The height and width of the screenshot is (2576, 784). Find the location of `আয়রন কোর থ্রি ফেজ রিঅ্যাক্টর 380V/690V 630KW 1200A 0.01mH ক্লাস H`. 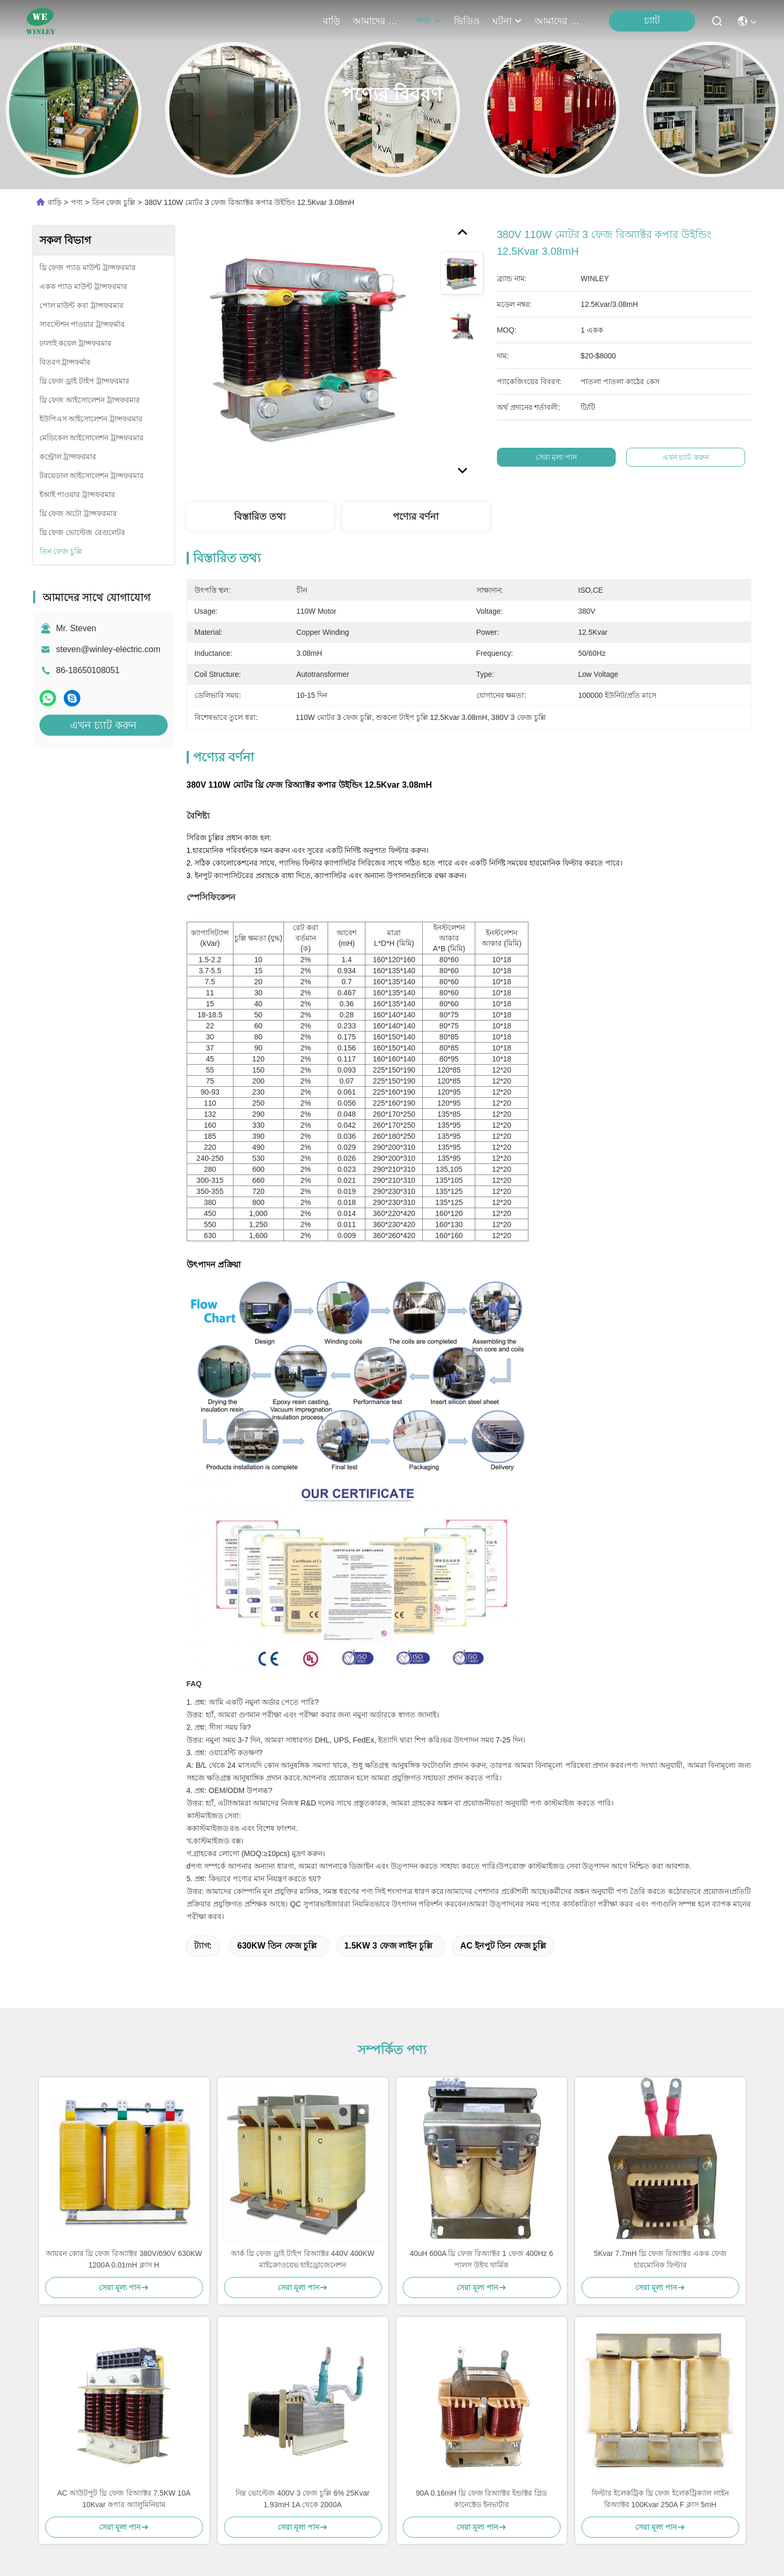

আয়রন কোর থ্রি ফেজ রিঅ্যাক্টর 380V/690V 630KW 1200A 0.01mH ক্লাস H is located at coordinates (124, 2259).